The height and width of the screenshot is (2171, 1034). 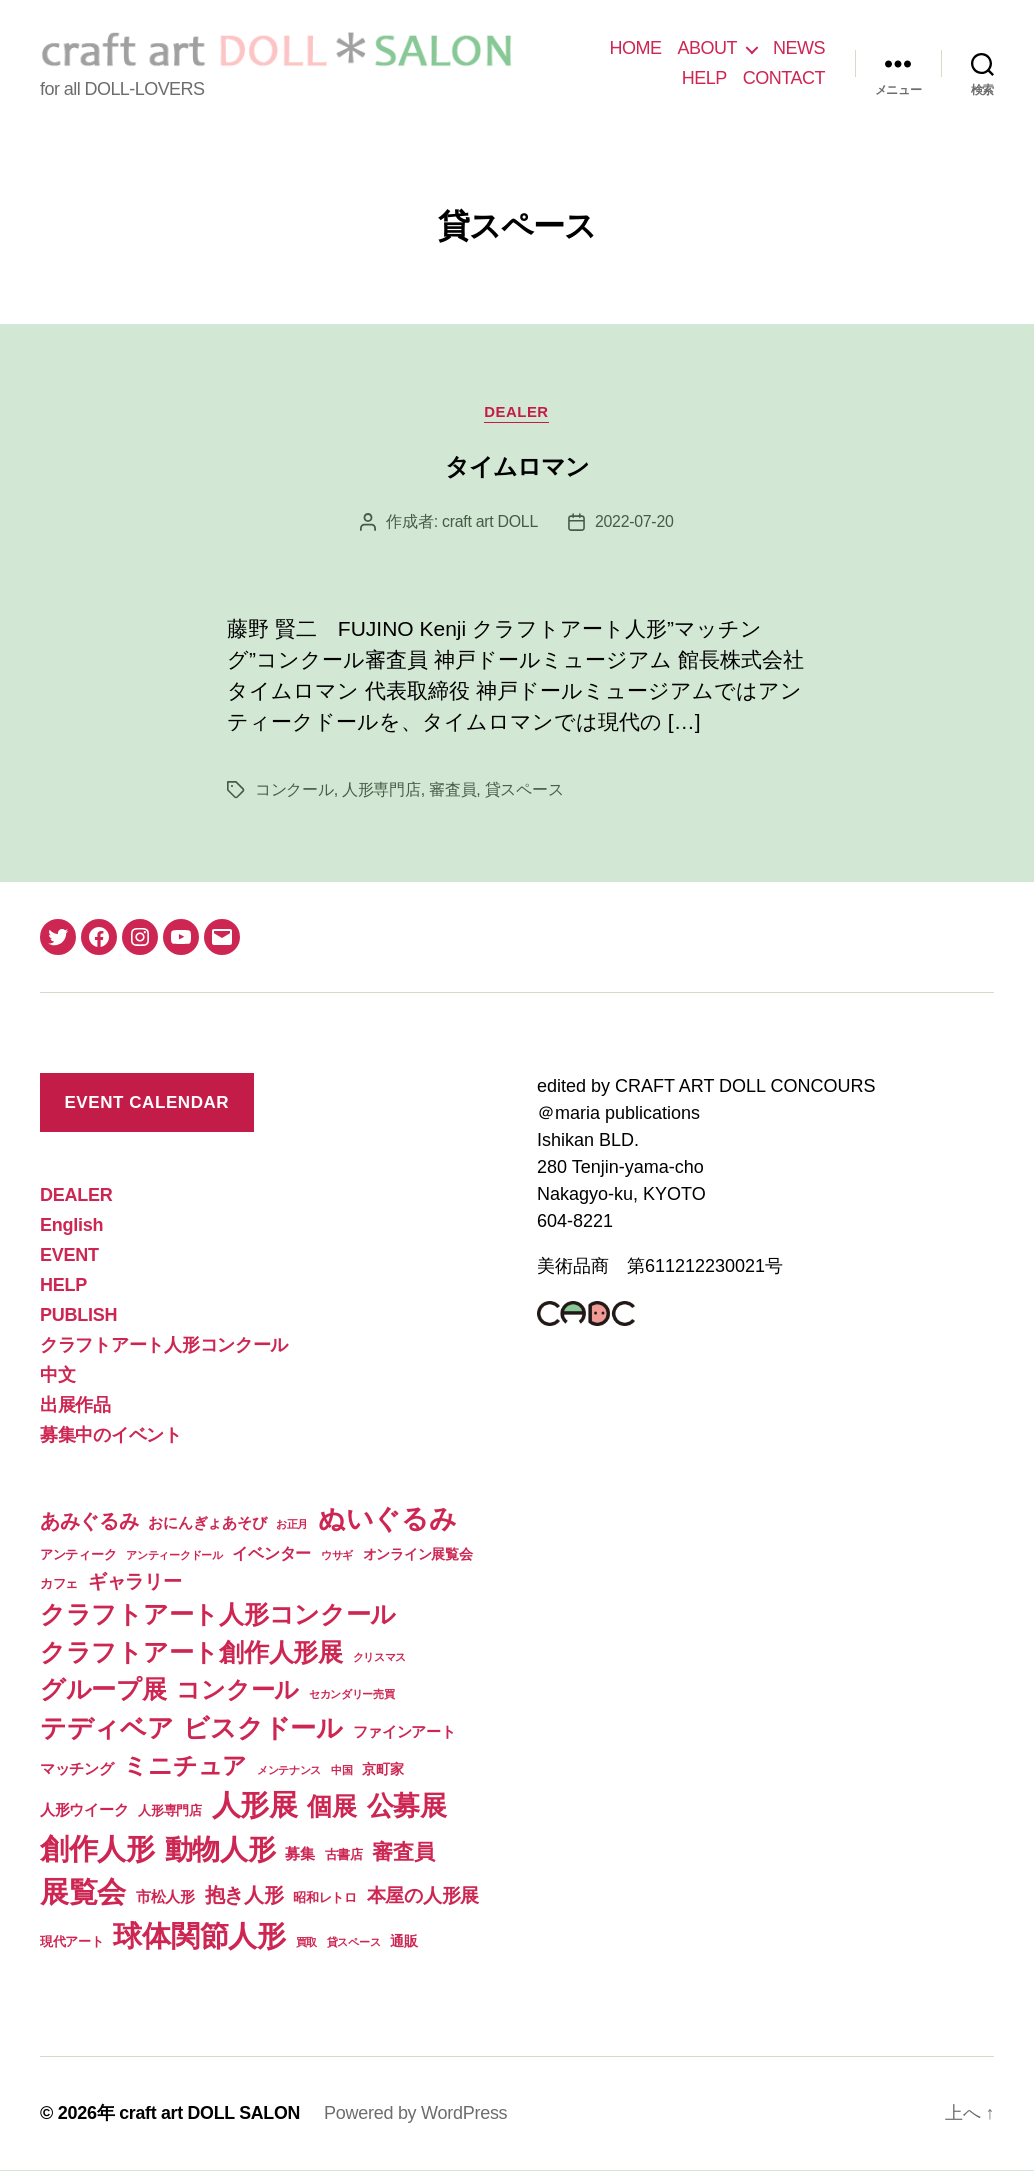 I want to click on ウサギ [ウサギ (1個の項目)], so click(x=337, y=1555).